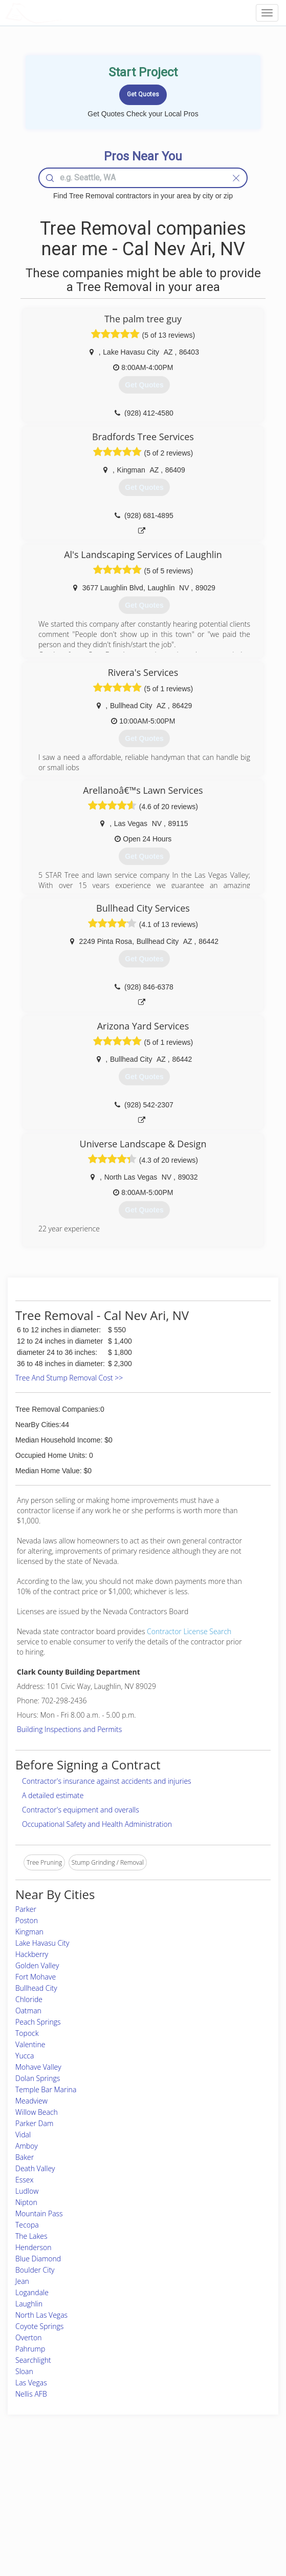  What do you see at coordinates (35, 2270) in the screenshot?
I see `Boulder City` at bounding box center [35, 2270].